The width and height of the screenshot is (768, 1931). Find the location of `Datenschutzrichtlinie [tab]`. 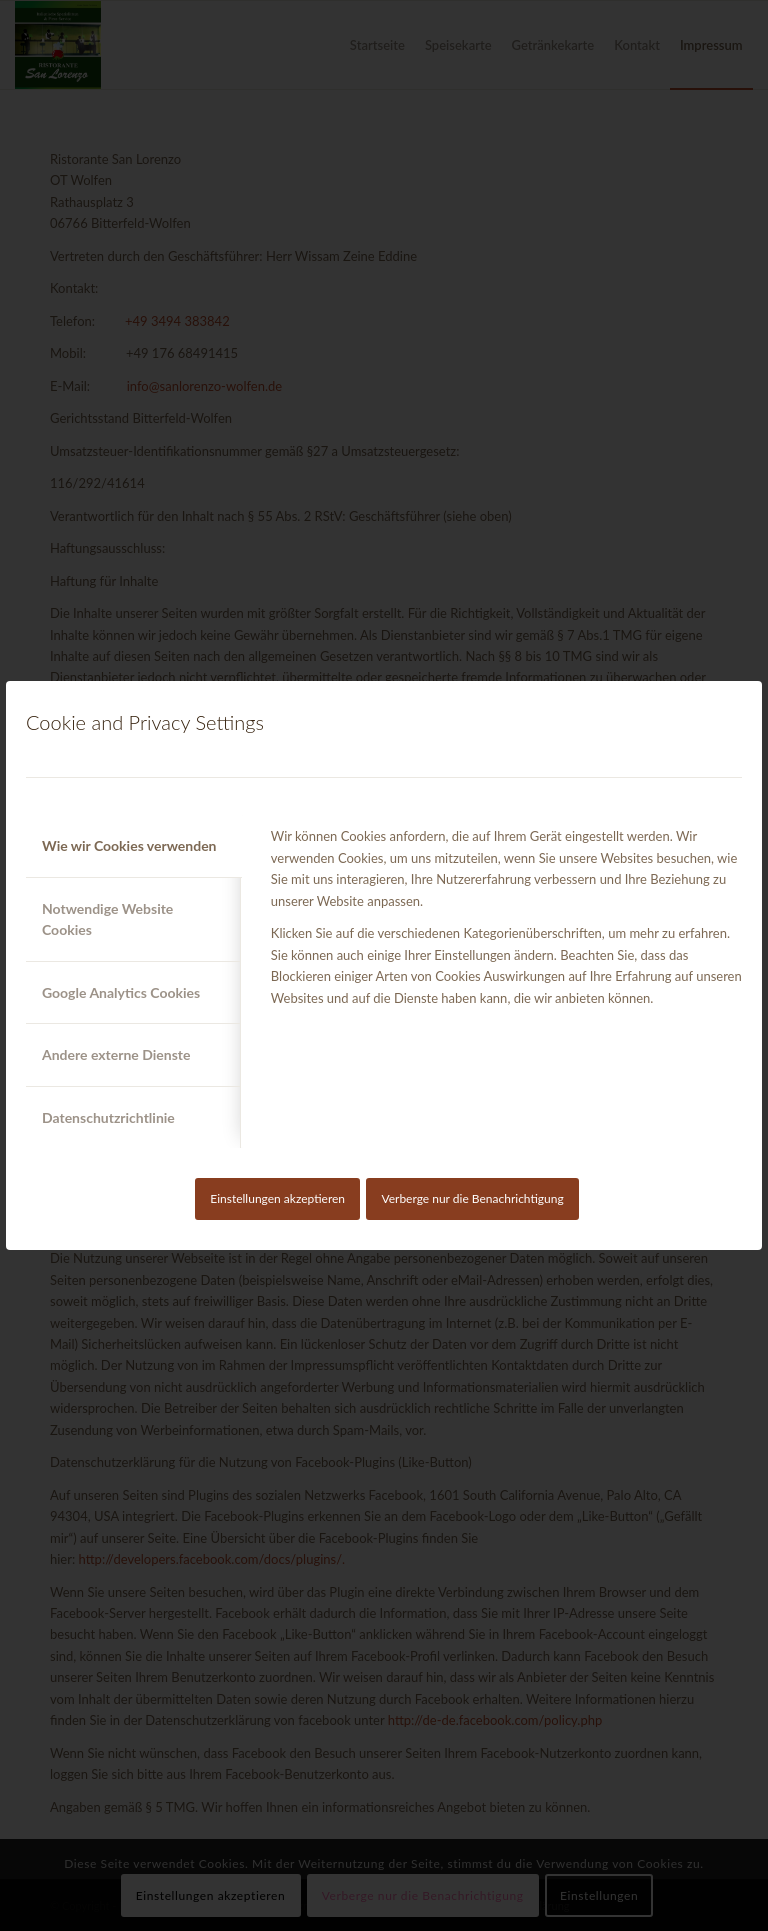

Datenschutzrichtlinie [tab] is located at coordinates (108, 1117).